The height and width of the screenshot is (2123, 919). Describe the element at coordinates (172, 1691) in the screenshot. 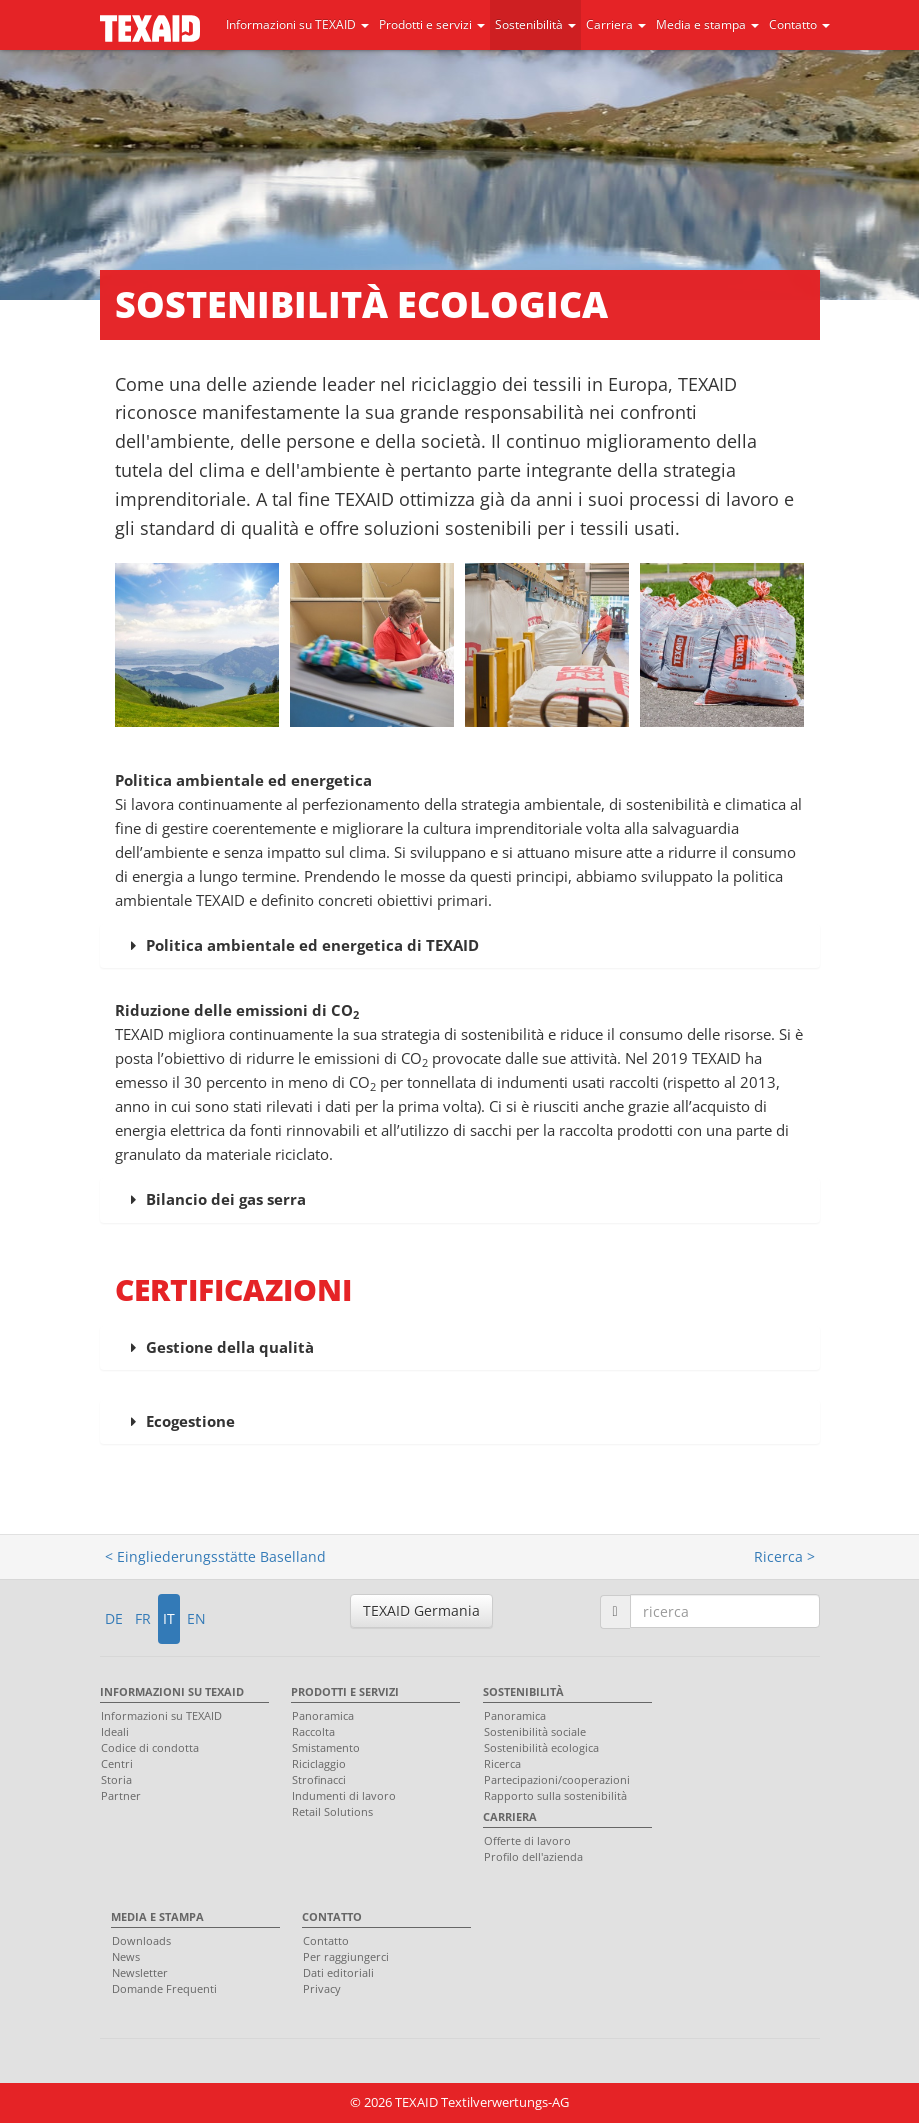

I see `Informazioni su TEXAID [menuitem]` at that location.